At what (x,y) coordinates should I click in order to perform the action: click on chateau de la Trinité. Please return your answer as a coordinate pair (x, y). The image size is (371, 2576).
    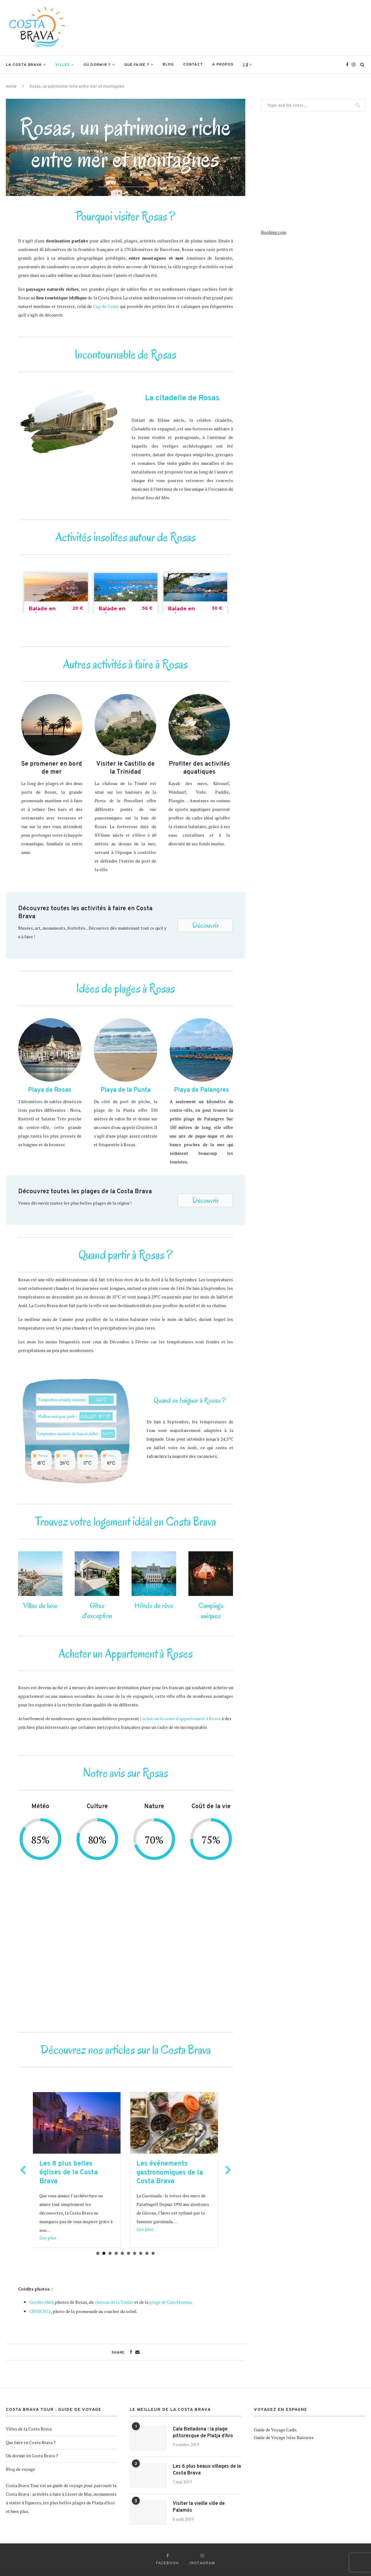
    Looking at the image, I should click on (113, 2302).